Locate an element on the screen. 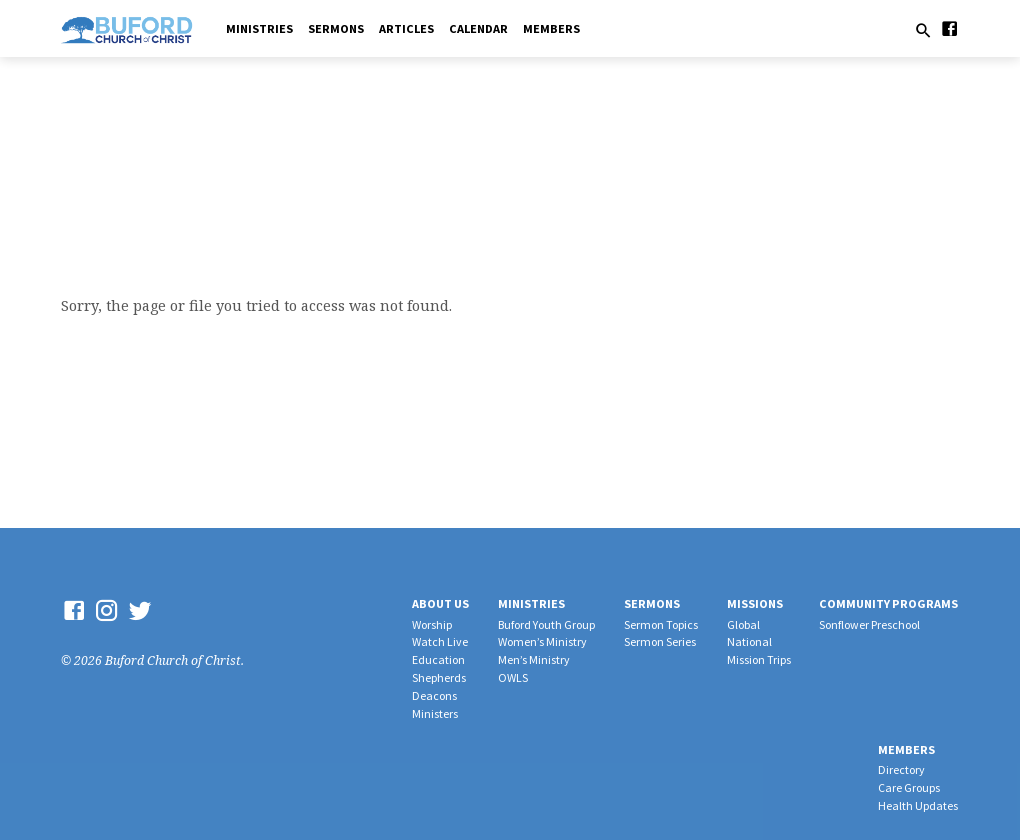 Image resolution: width=1020 pixels, height=840 pixels. Buford Youth Group is located at coordinates (546, 624).